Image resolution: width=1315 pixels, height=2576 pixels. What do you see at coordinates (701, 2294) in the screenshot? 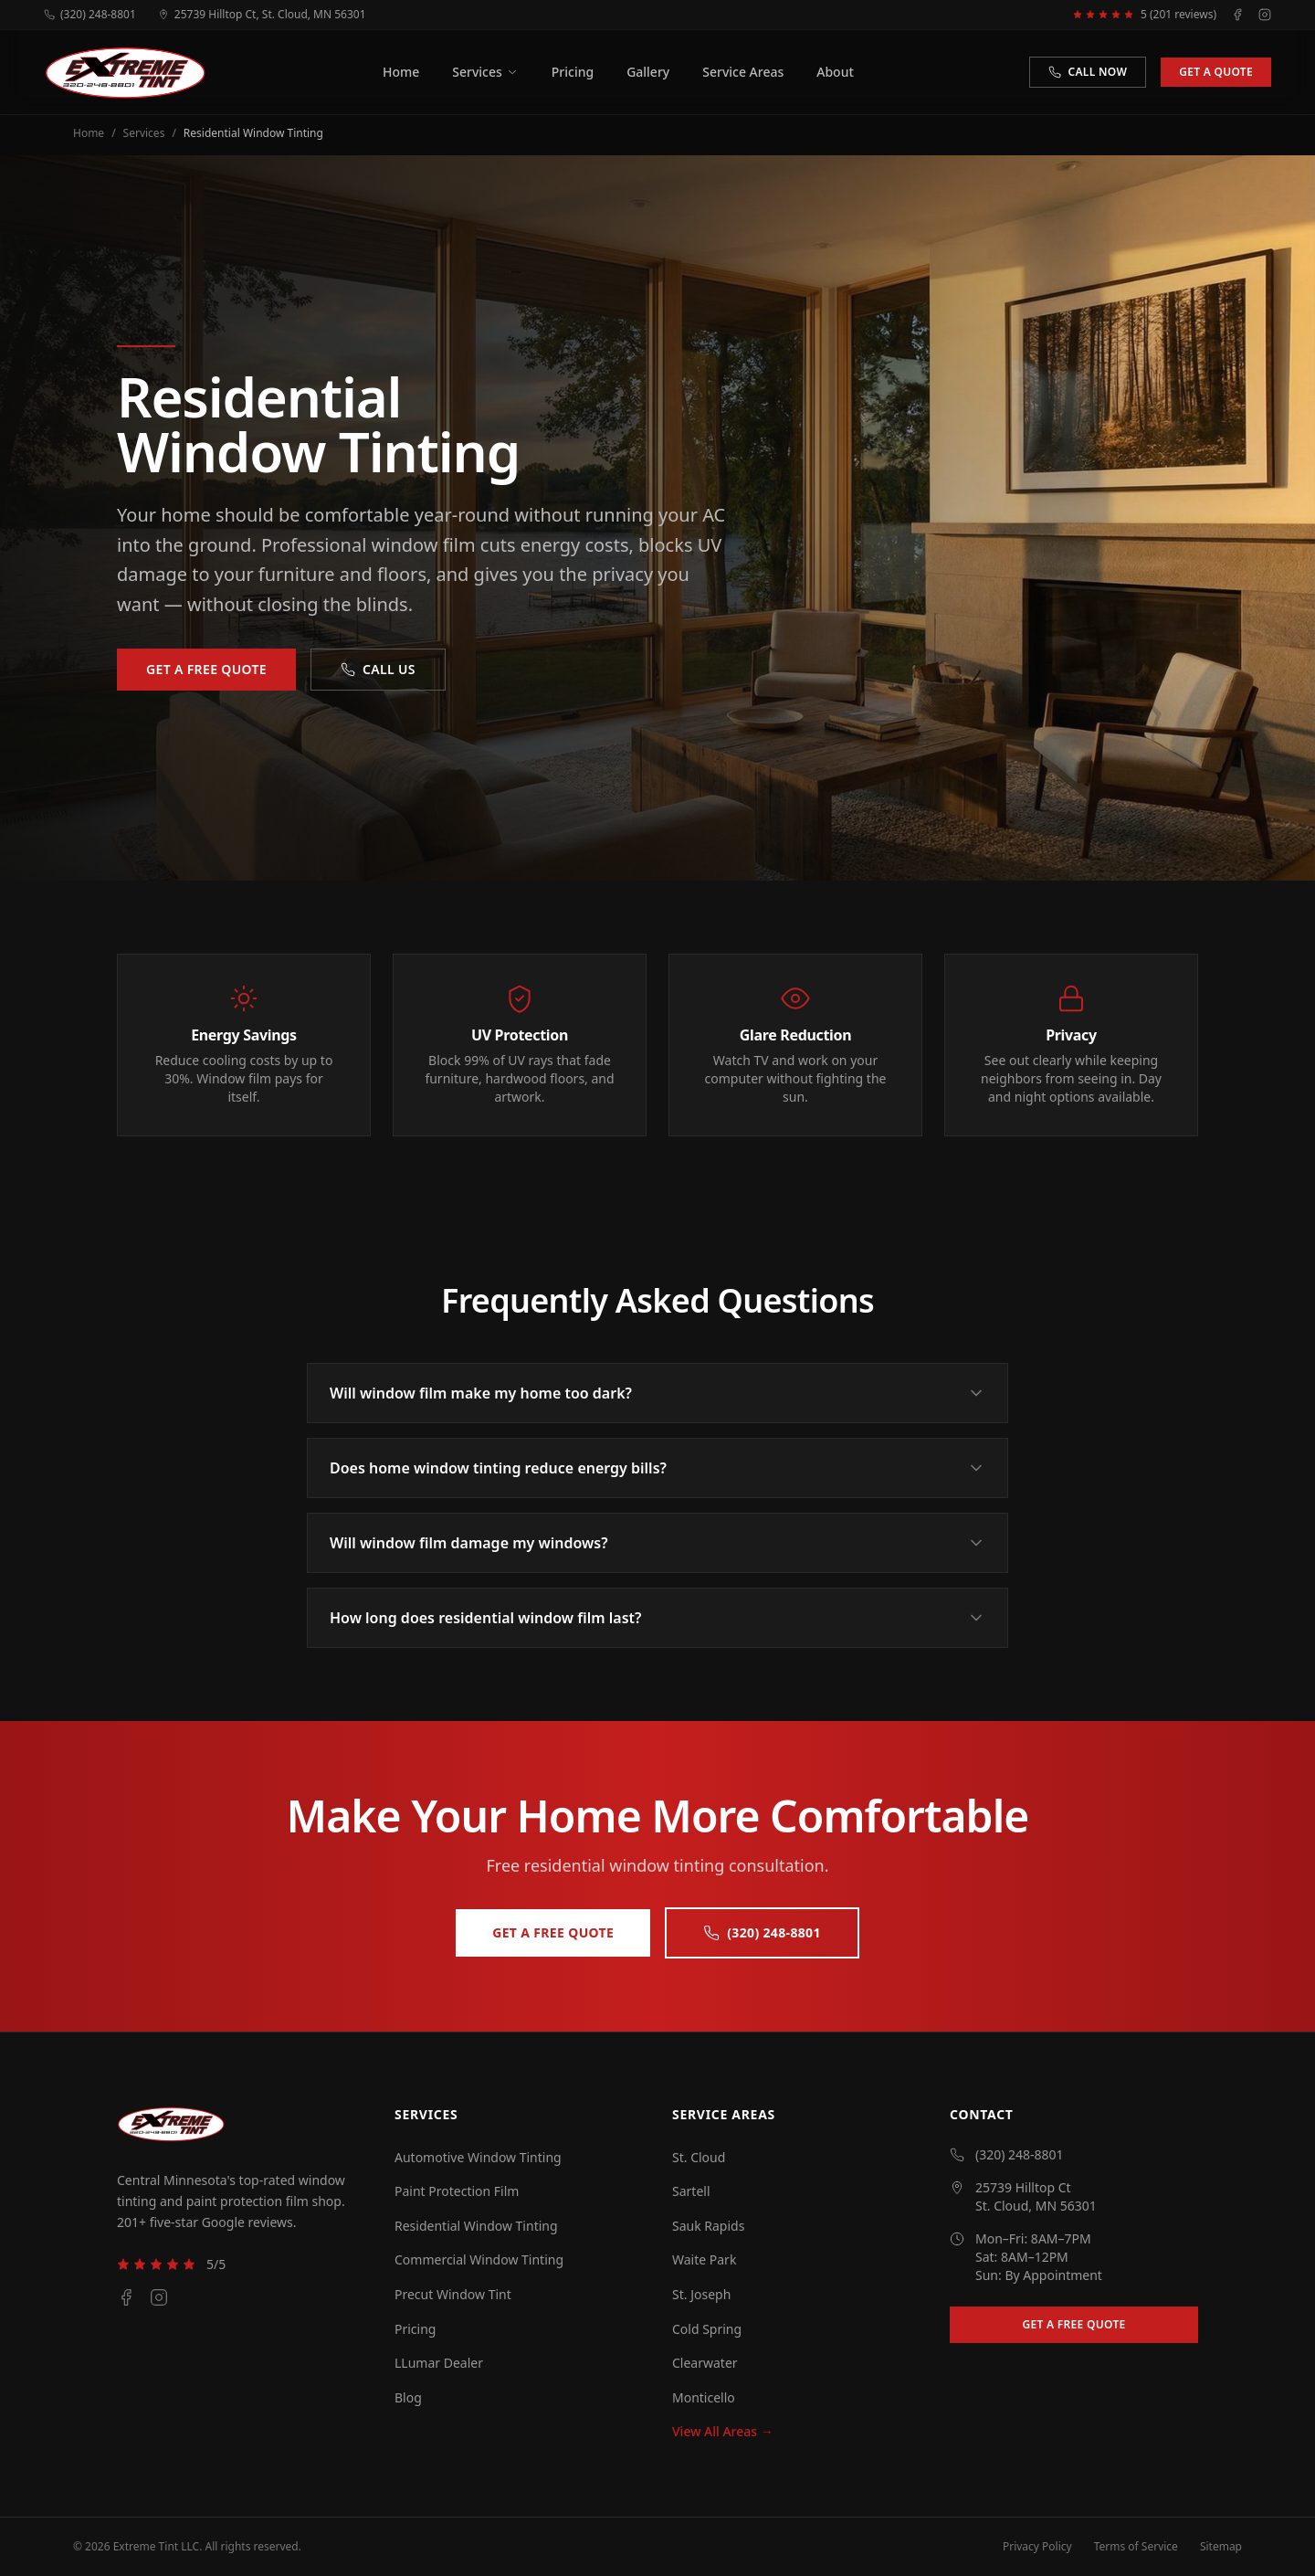
I see `St. Joseph` at bounding box center [701, 2294].